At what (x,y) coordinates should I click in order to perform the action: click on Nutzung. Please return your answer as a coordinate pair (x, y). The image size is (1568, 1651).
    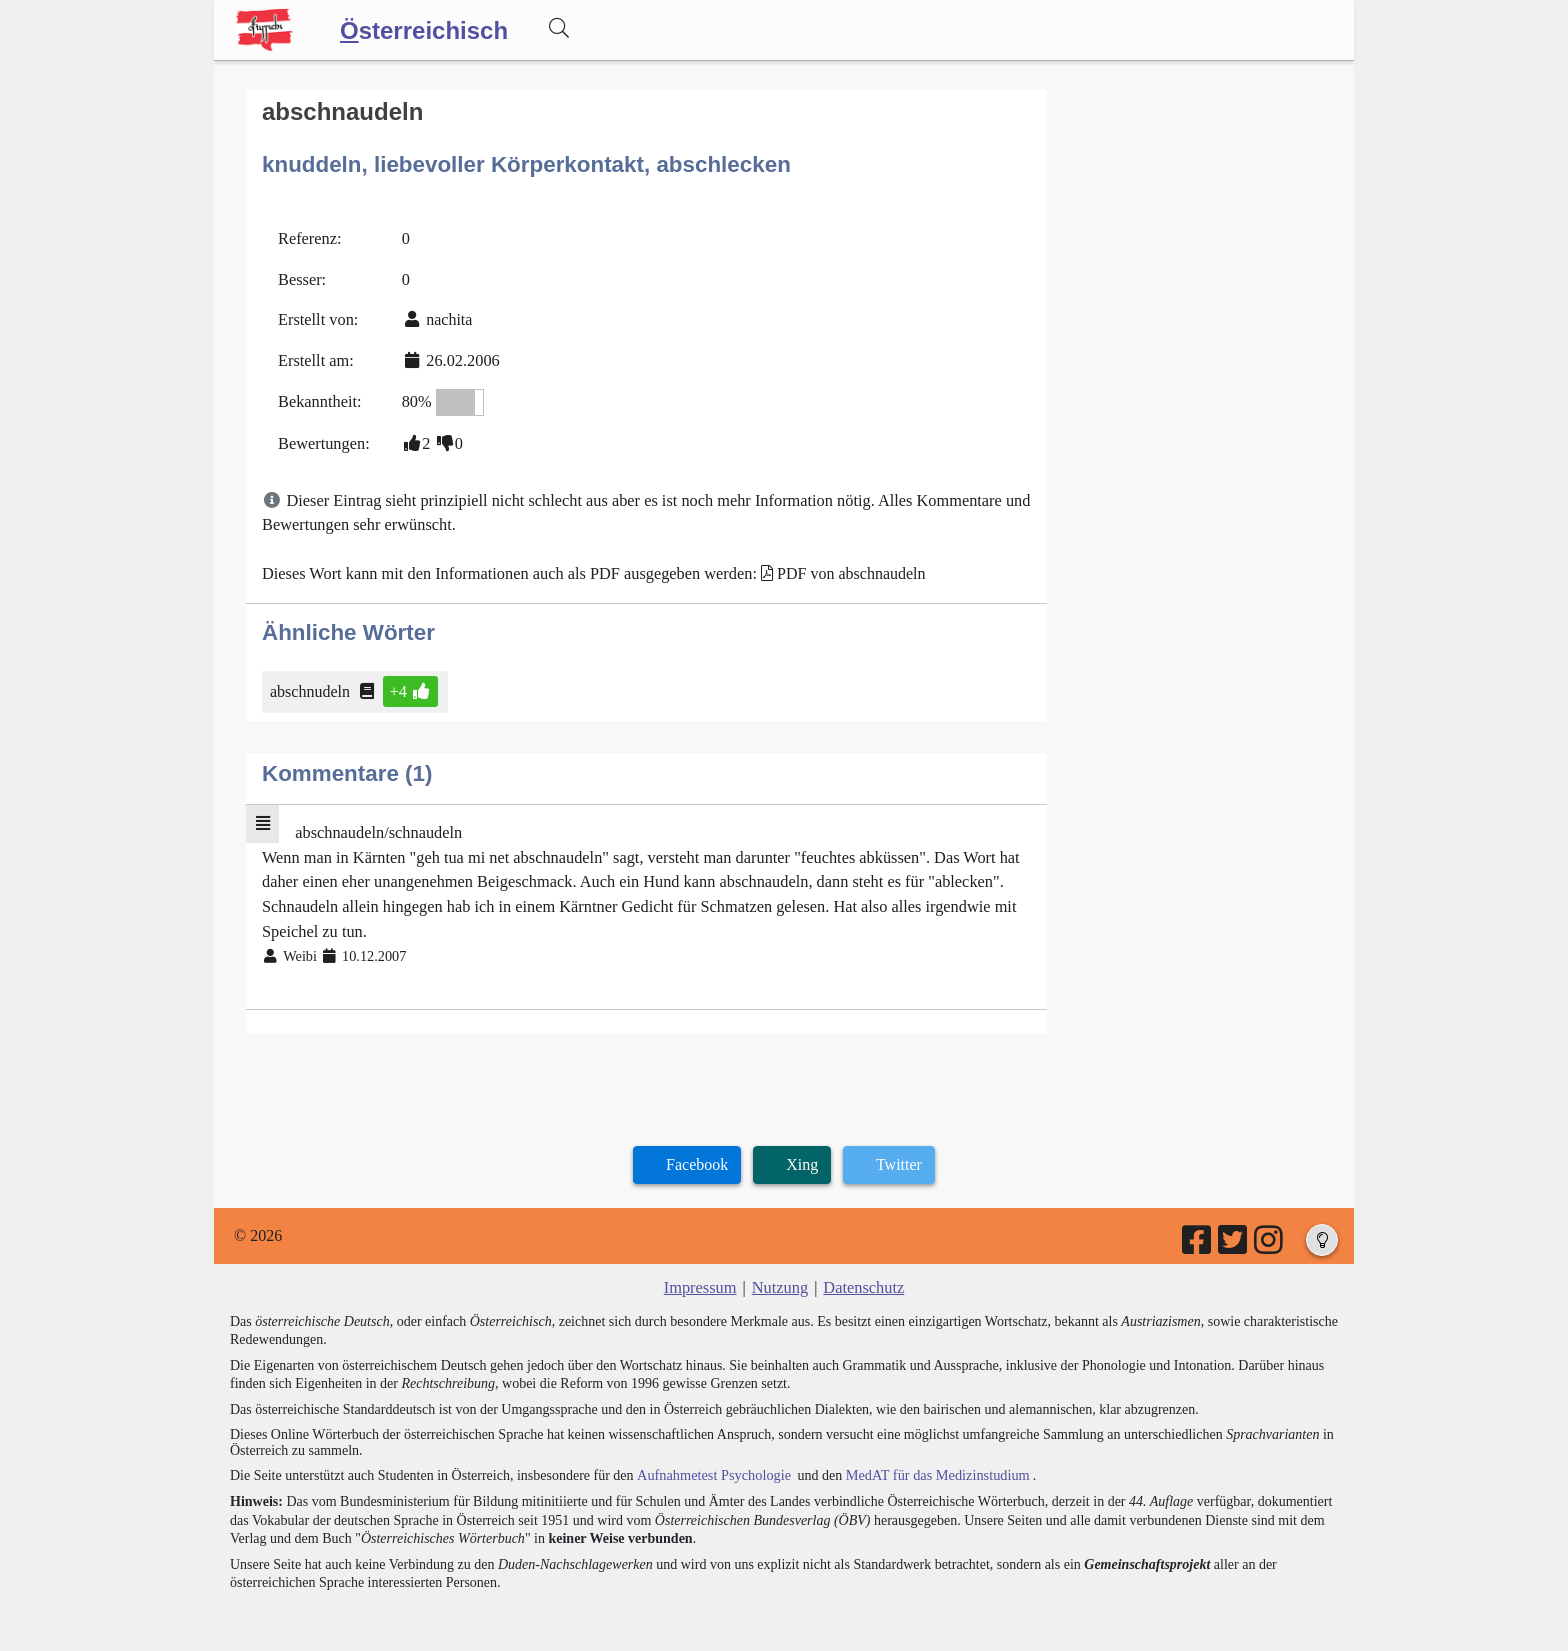
    Looking at the image, I should click on (779, 1275).